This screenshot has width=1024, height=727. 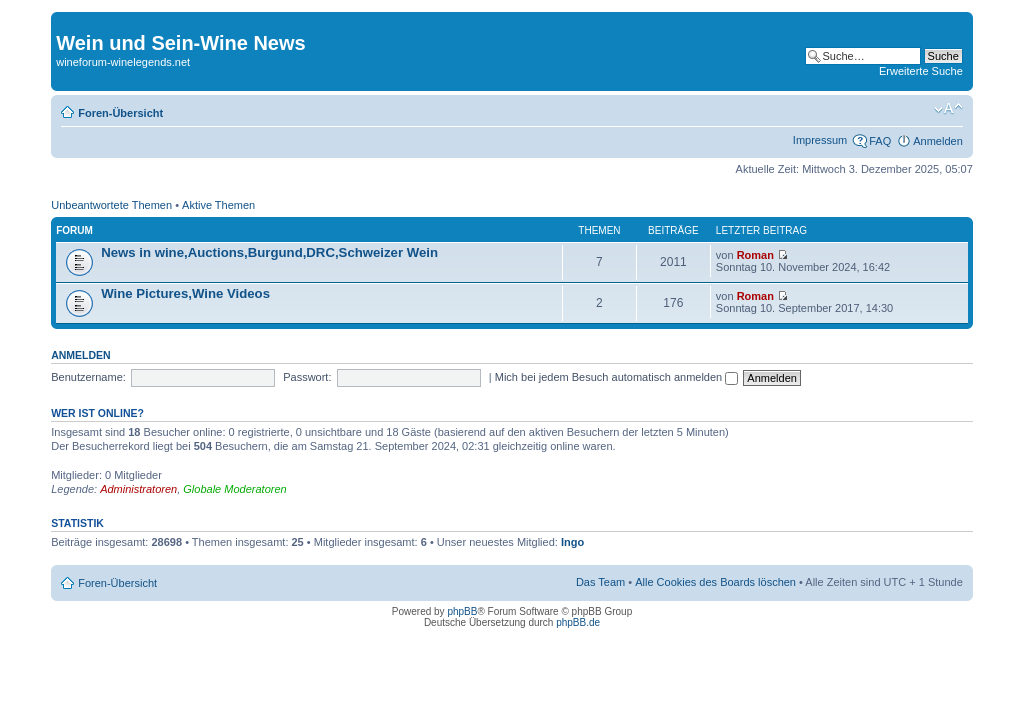 I want to click on FAQ, so click(x=880, y=141).